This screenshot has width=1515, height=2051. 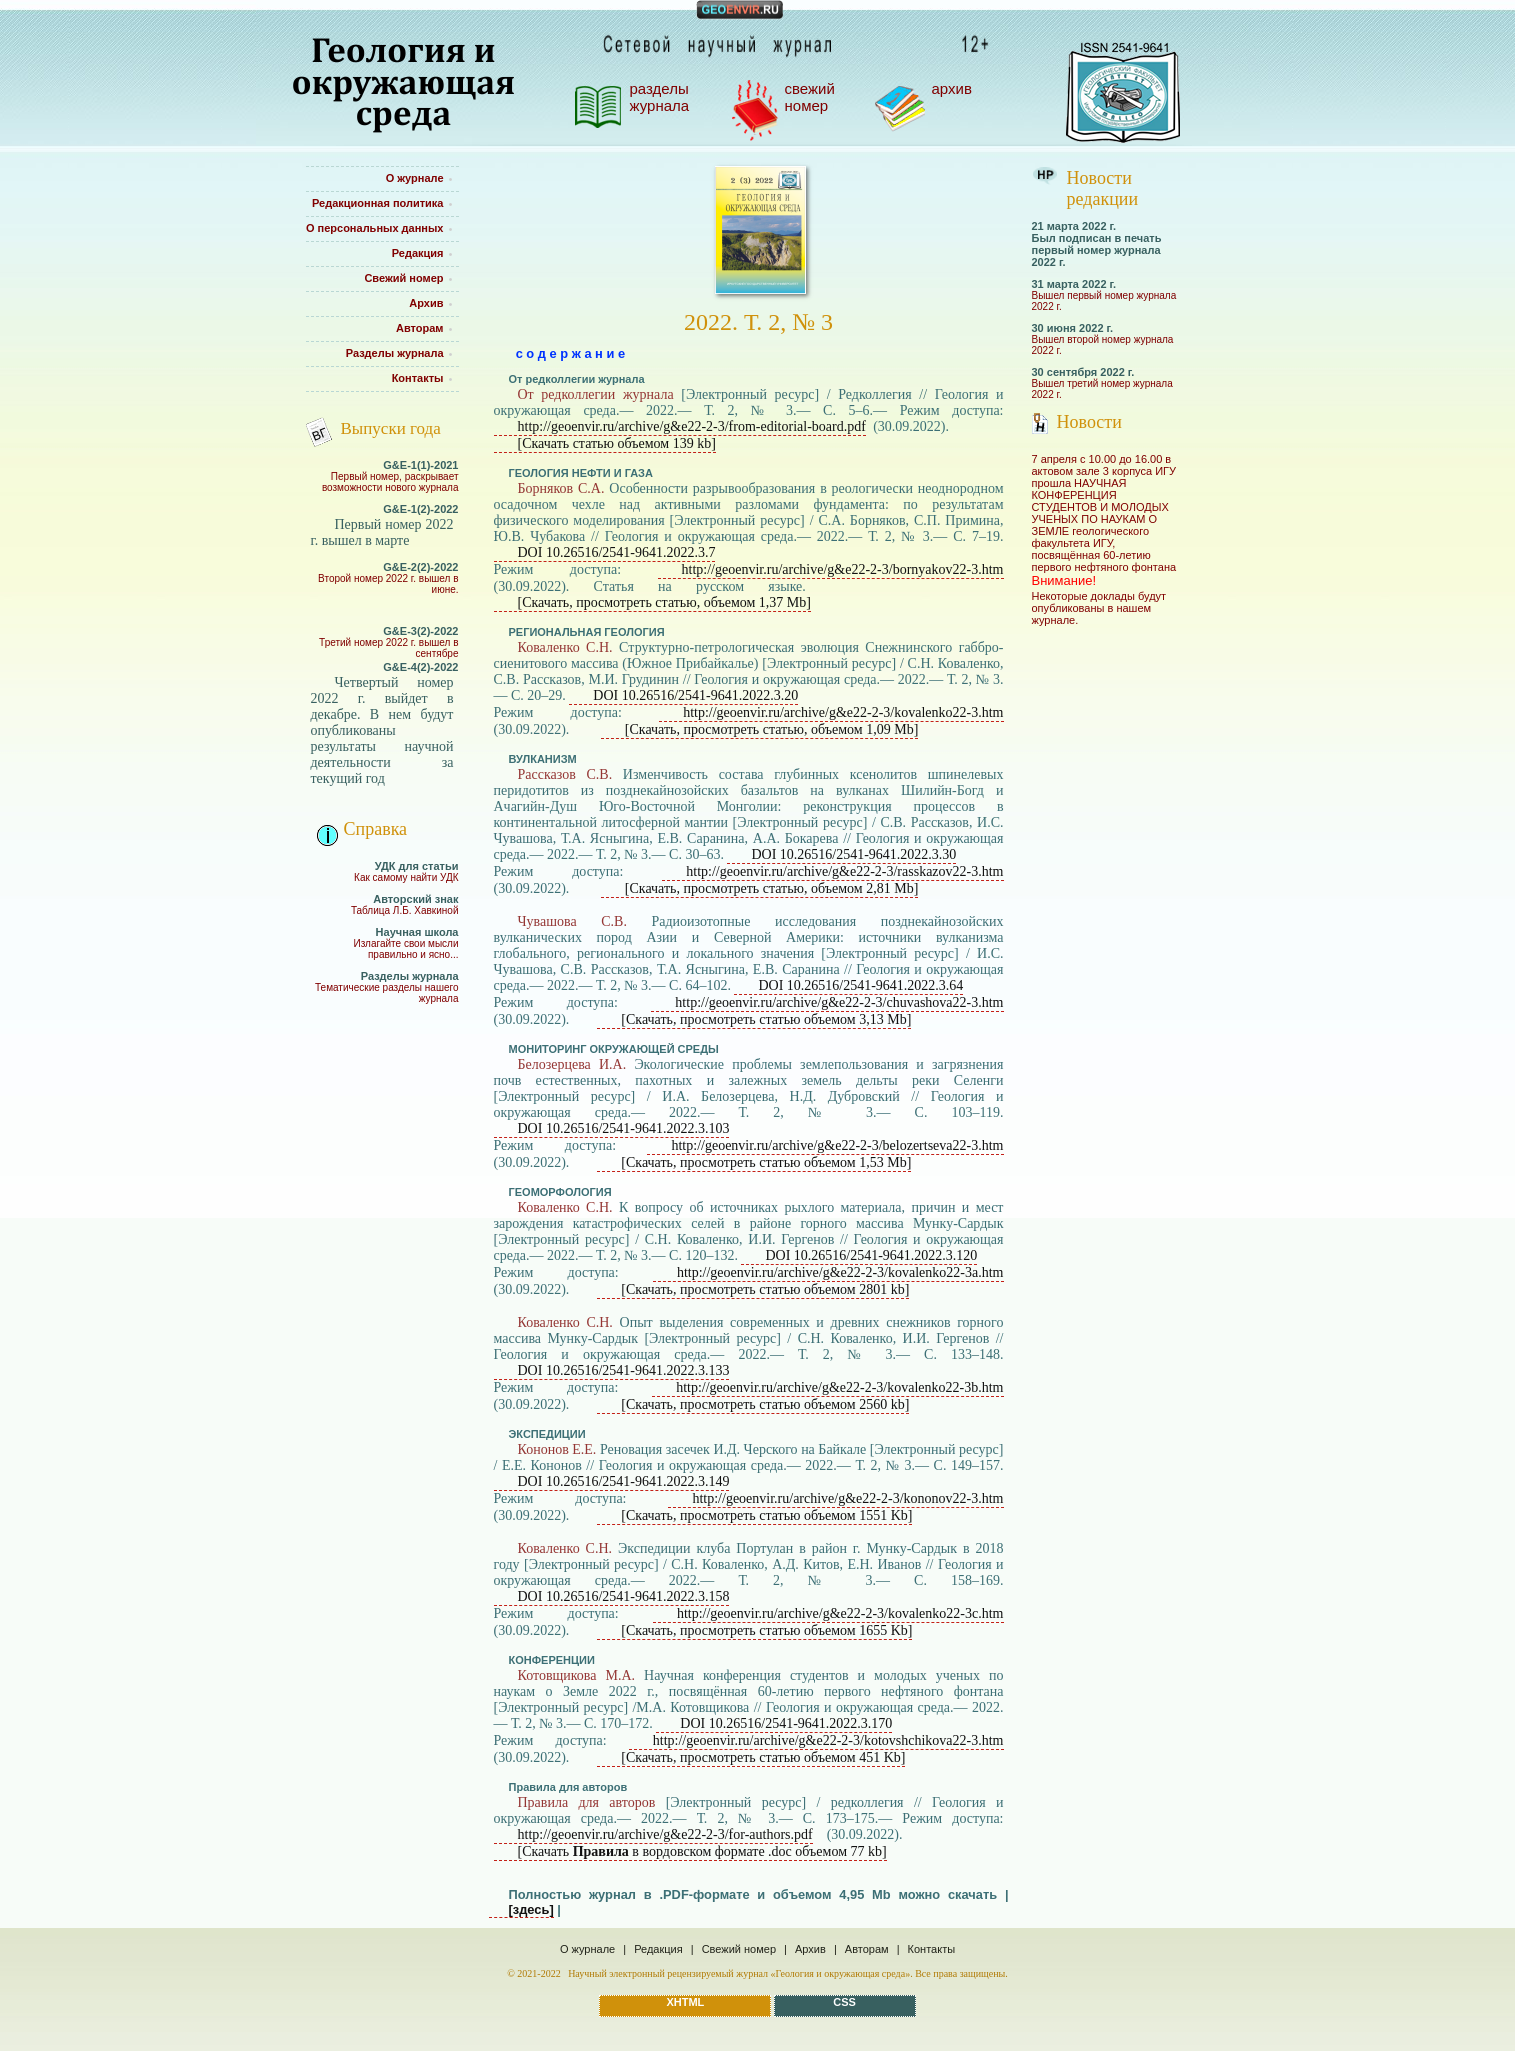 What do you see at coordinates (839, 1387) in the screenshot?
I see `http://geoenvir.ru/archive/g&e22-2-3/kovalenko22-3b.htm` at bounding box center [839, 1387].